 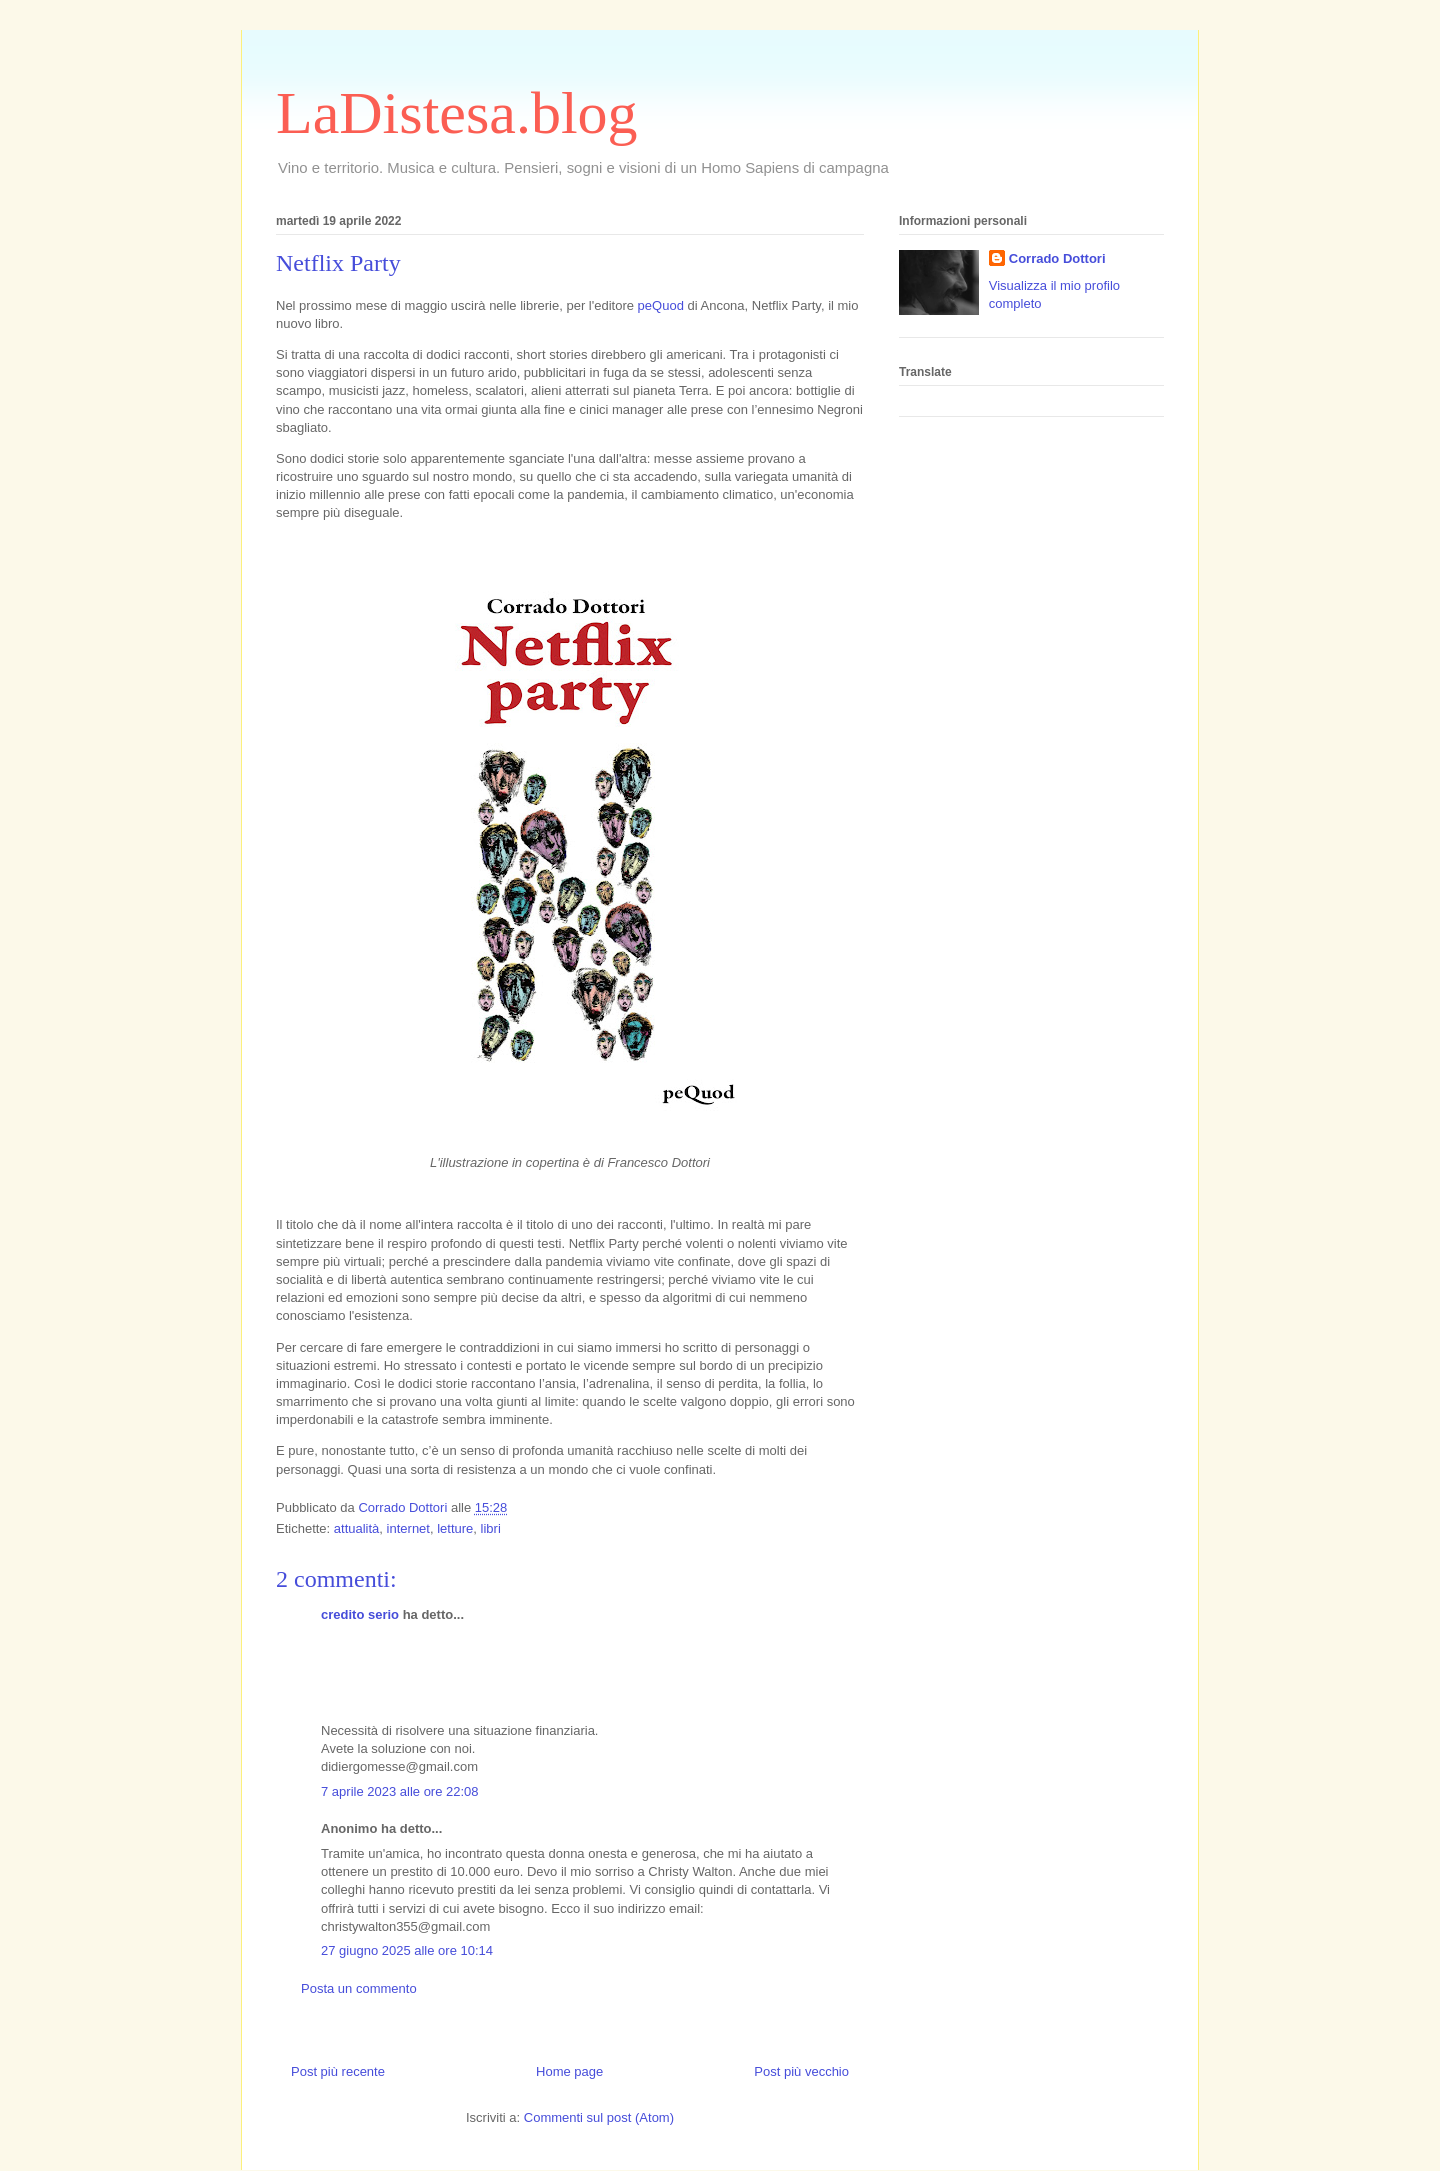 I want to click on LaDistesa.blog, so click(x=457, y=113).